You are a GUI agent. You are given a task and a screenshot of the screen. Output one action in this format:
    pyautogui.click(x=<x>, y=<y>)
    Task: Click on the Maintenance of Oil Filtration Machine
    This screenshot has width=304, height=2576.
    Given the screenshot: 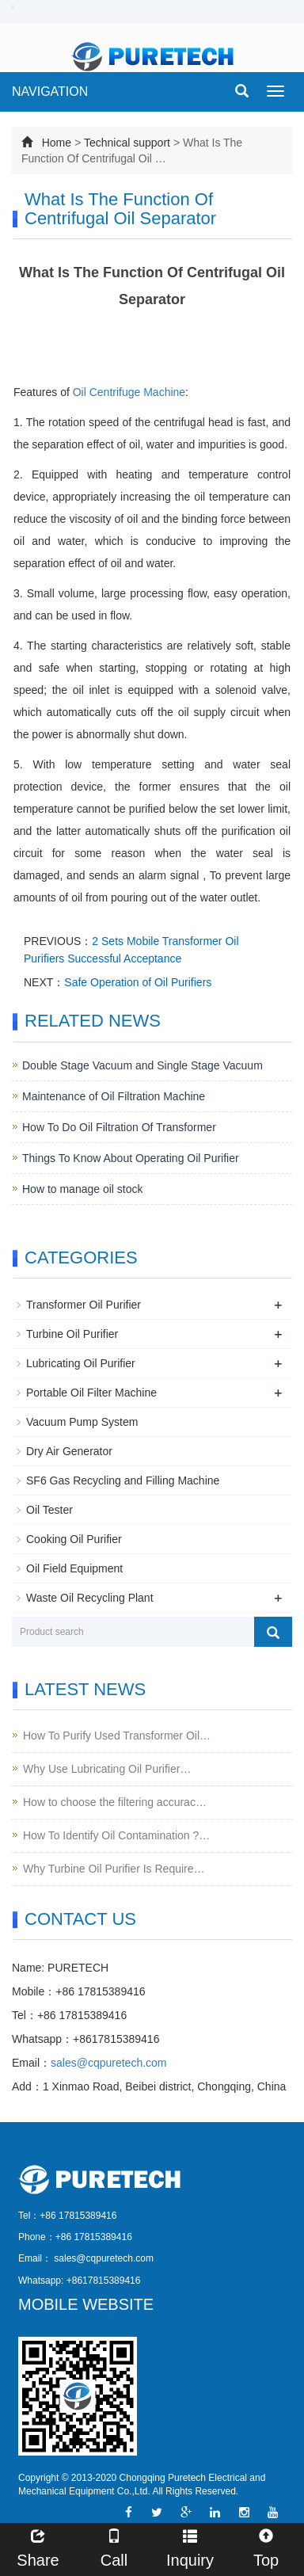 What is the action you would take?
    pyautogui.click(x=113, y=1096)
    